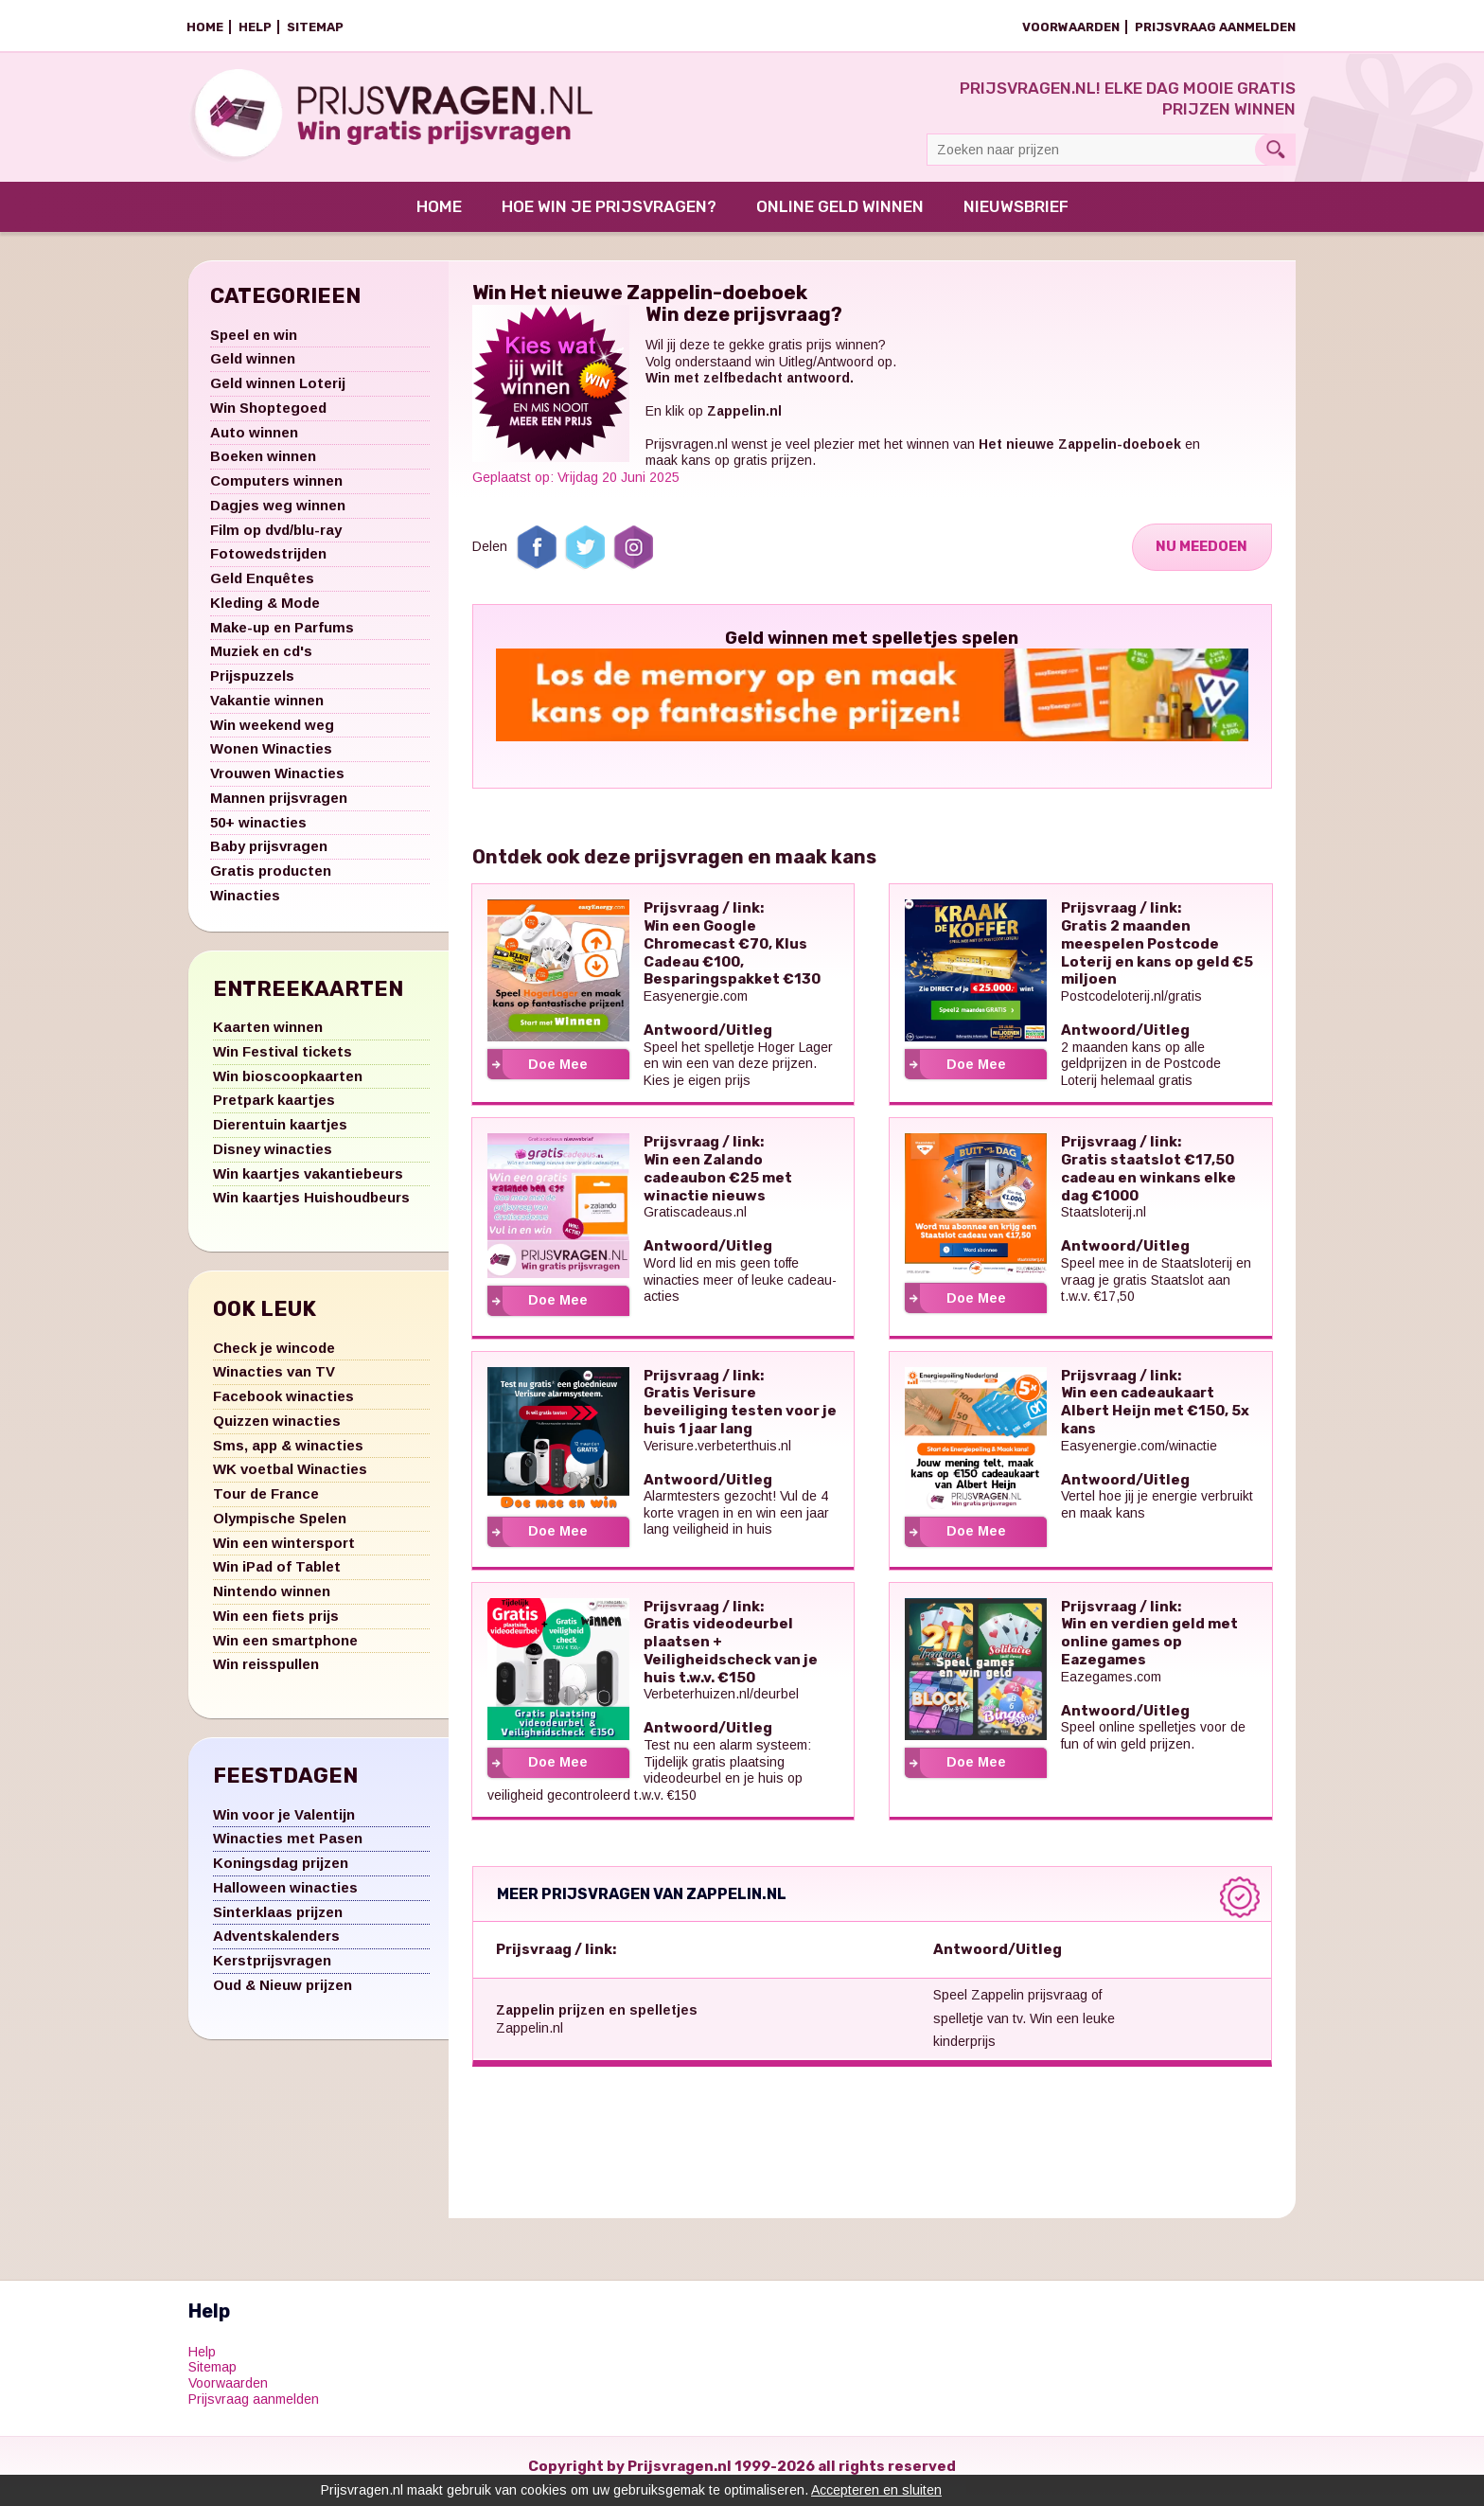  What do you see at coordinates (268, 418) in the screenshot?
I see `Win Shoptegoed` at bounding box center [268, 418].